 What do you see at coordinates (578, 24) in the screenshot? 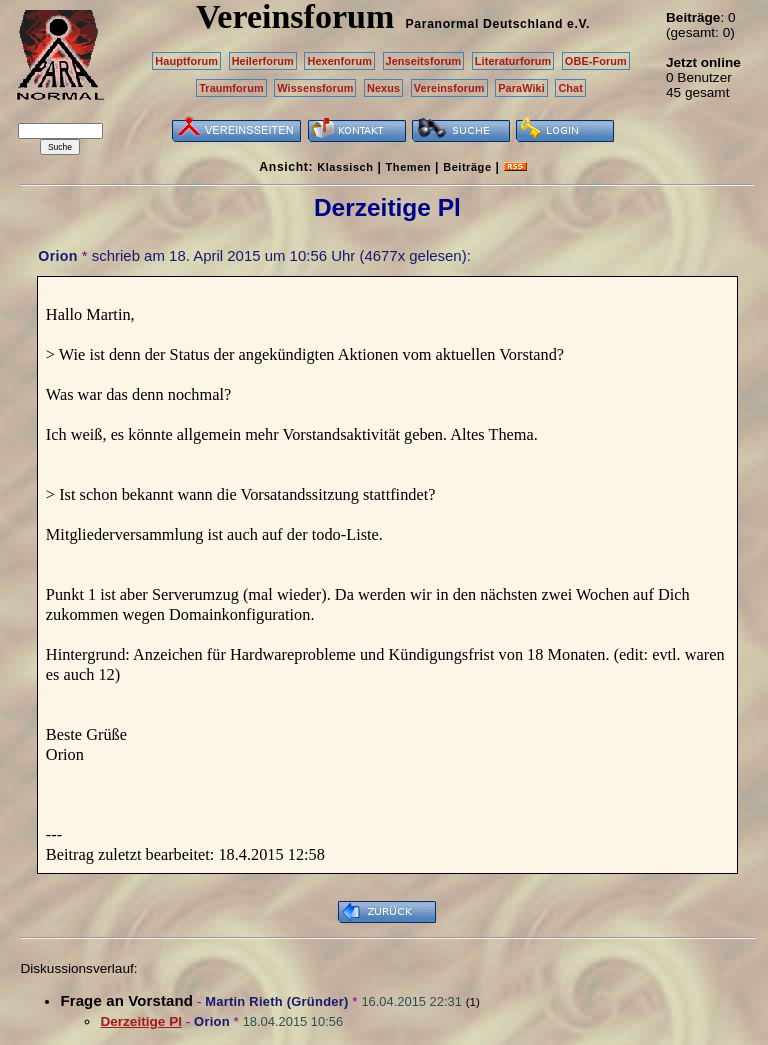
I see `e.V.` at bounding box center [578, 24].